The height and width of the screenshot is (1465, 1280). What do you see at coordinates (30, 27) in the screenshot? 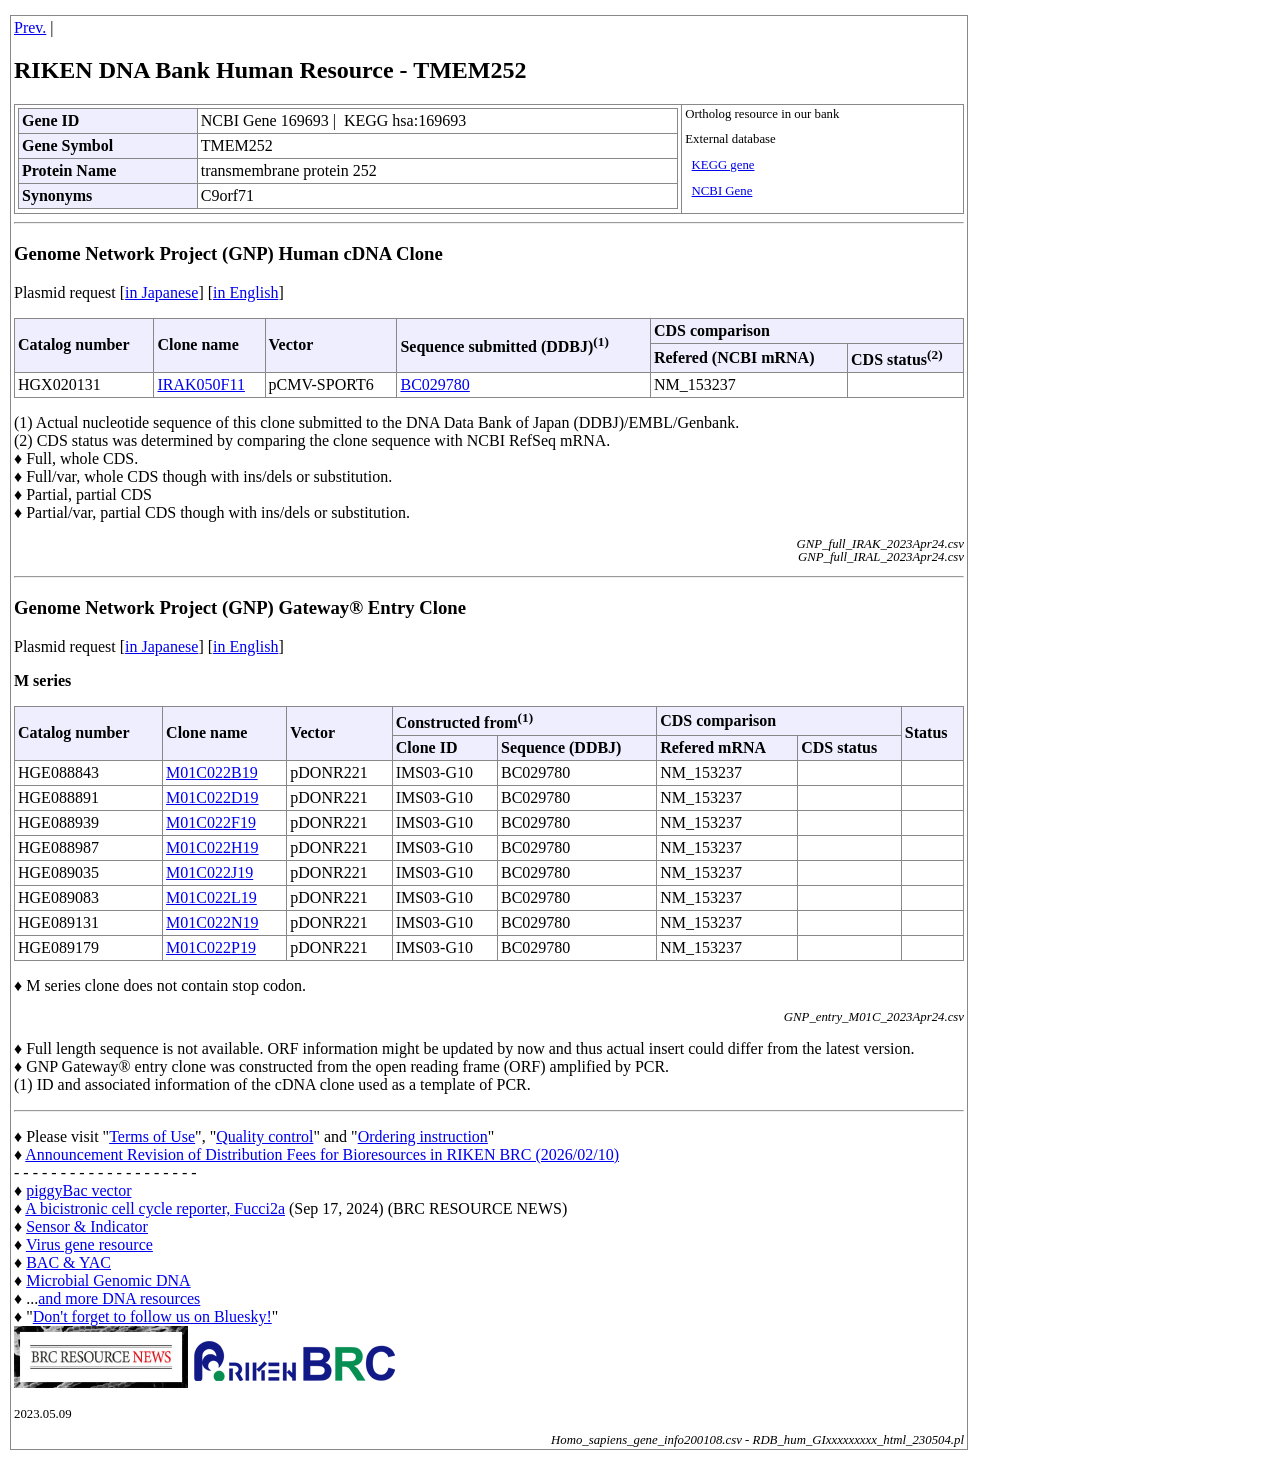
I see `Prev.` at bounding box center [30, 27].